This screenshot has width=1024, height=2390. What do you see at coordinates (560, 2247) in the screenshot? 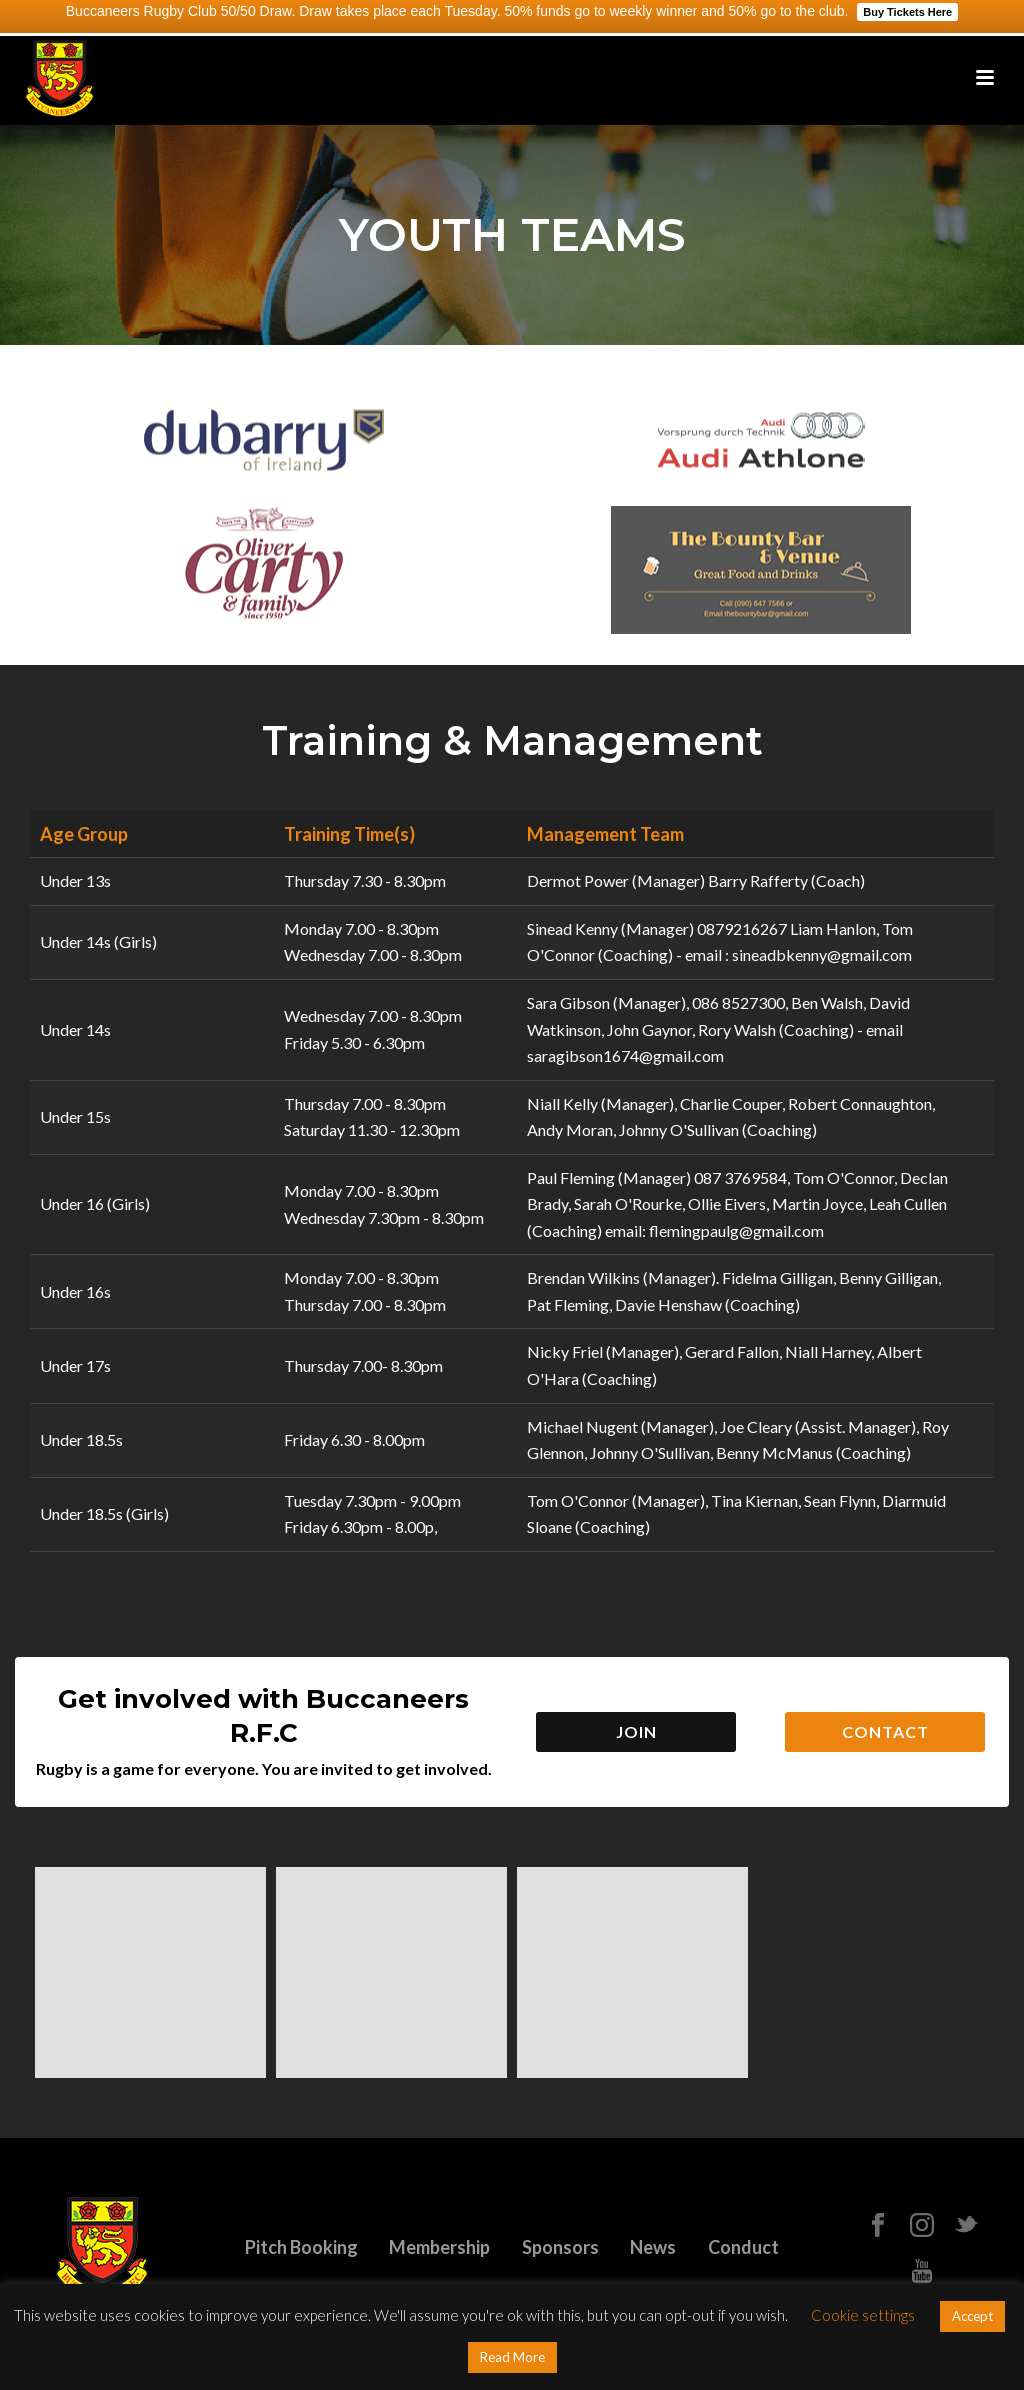
I see `Sponsors` at bounding box center [560, 2247].